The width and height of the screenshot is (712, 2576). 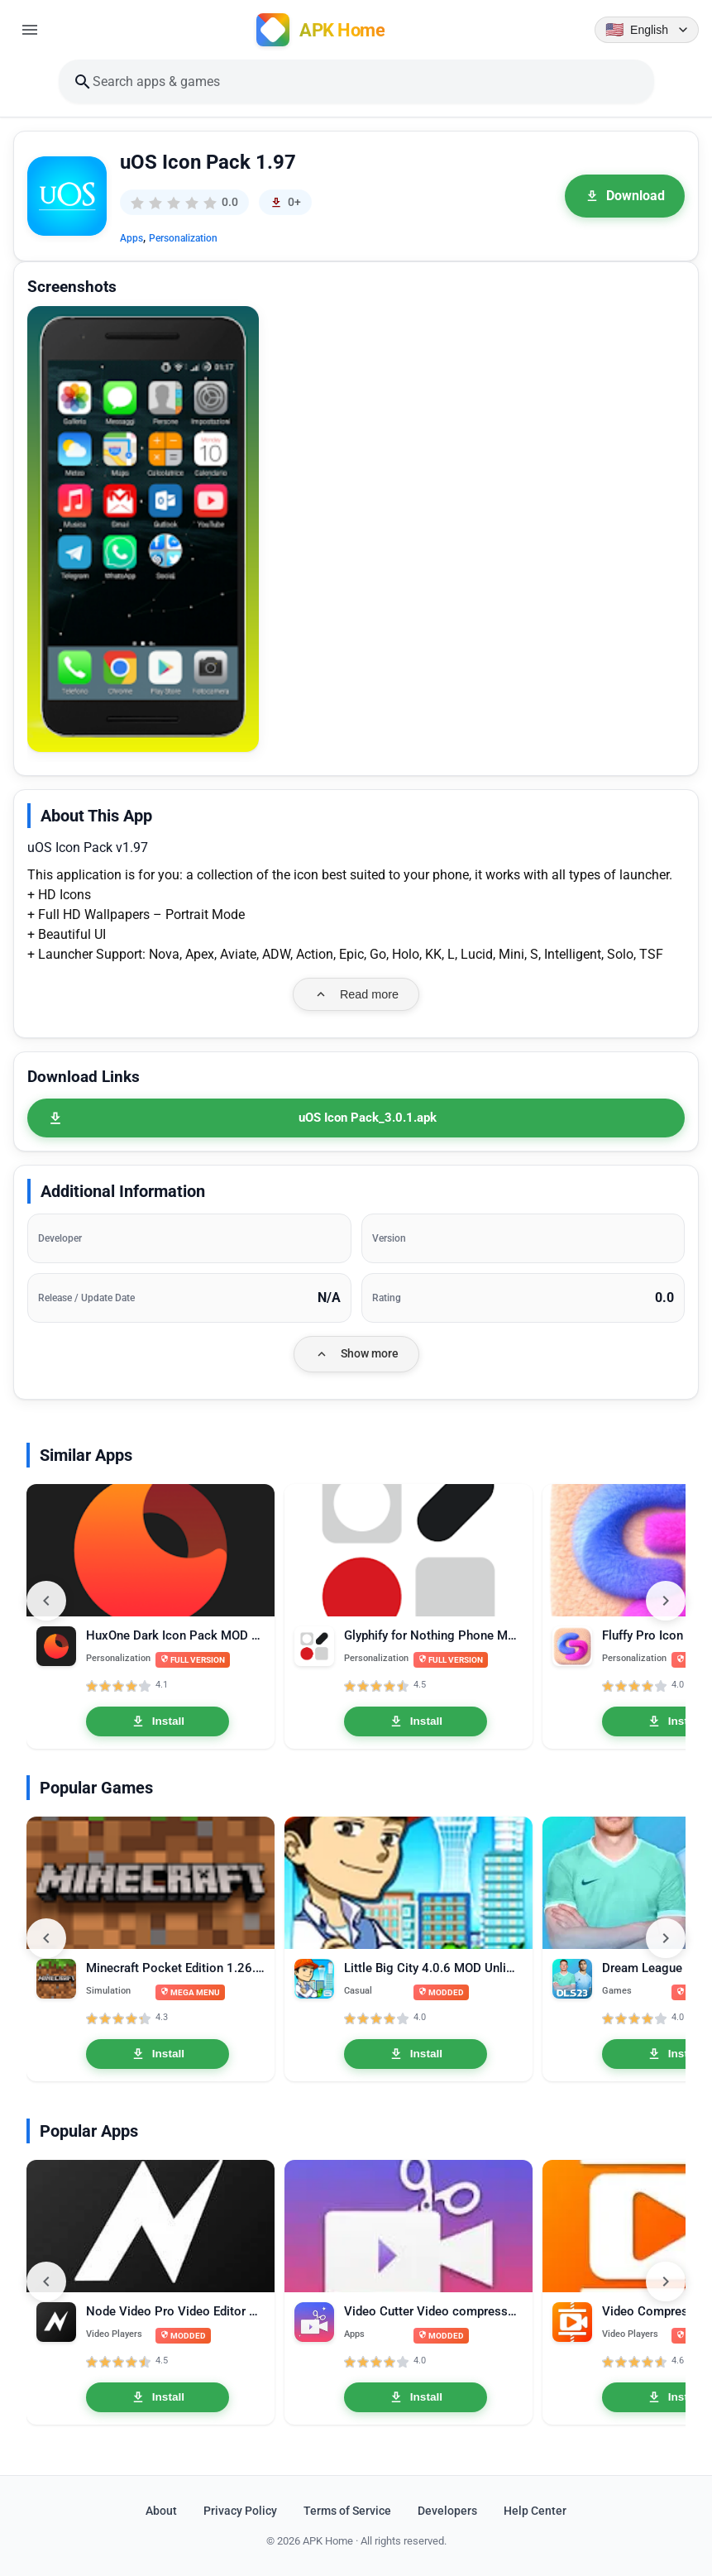 What do you see at coordinates (157, 2054) in the screenshot?
I see `Install [Install Minecraft Pocket Edition 1.26.20.26 MOD APK Mega Menu, Unlocked]` at bounding box center [157, 2054].